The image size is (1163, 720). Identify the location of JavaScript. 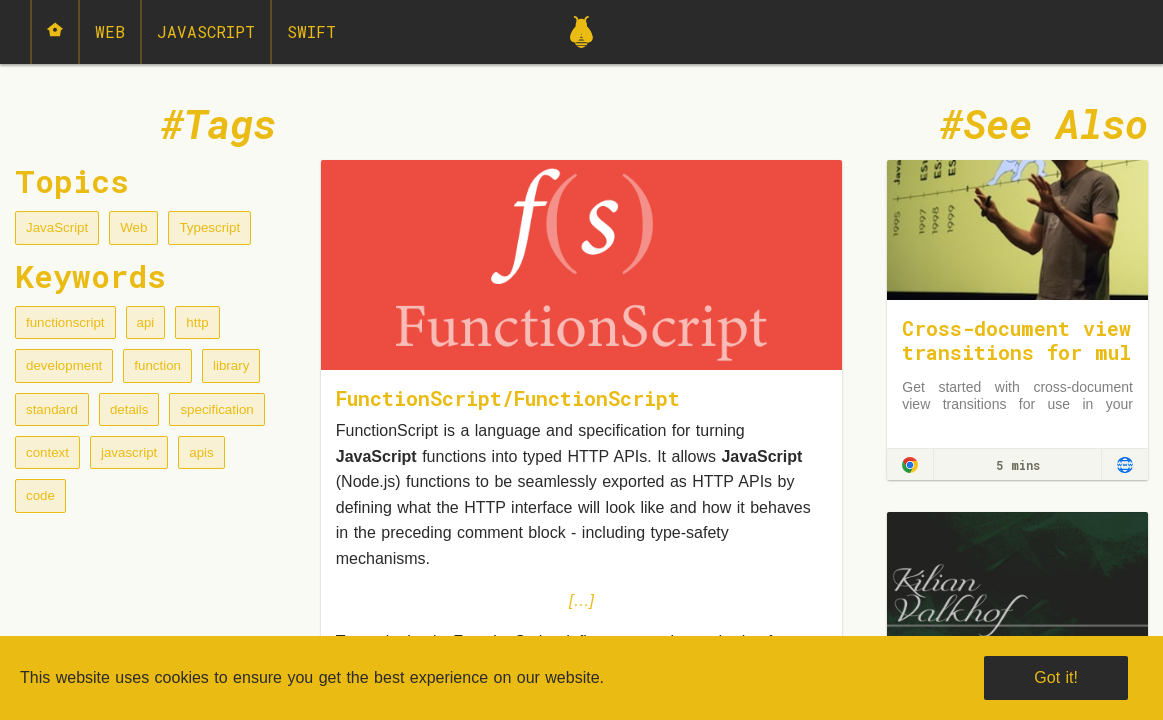
(206, 31).